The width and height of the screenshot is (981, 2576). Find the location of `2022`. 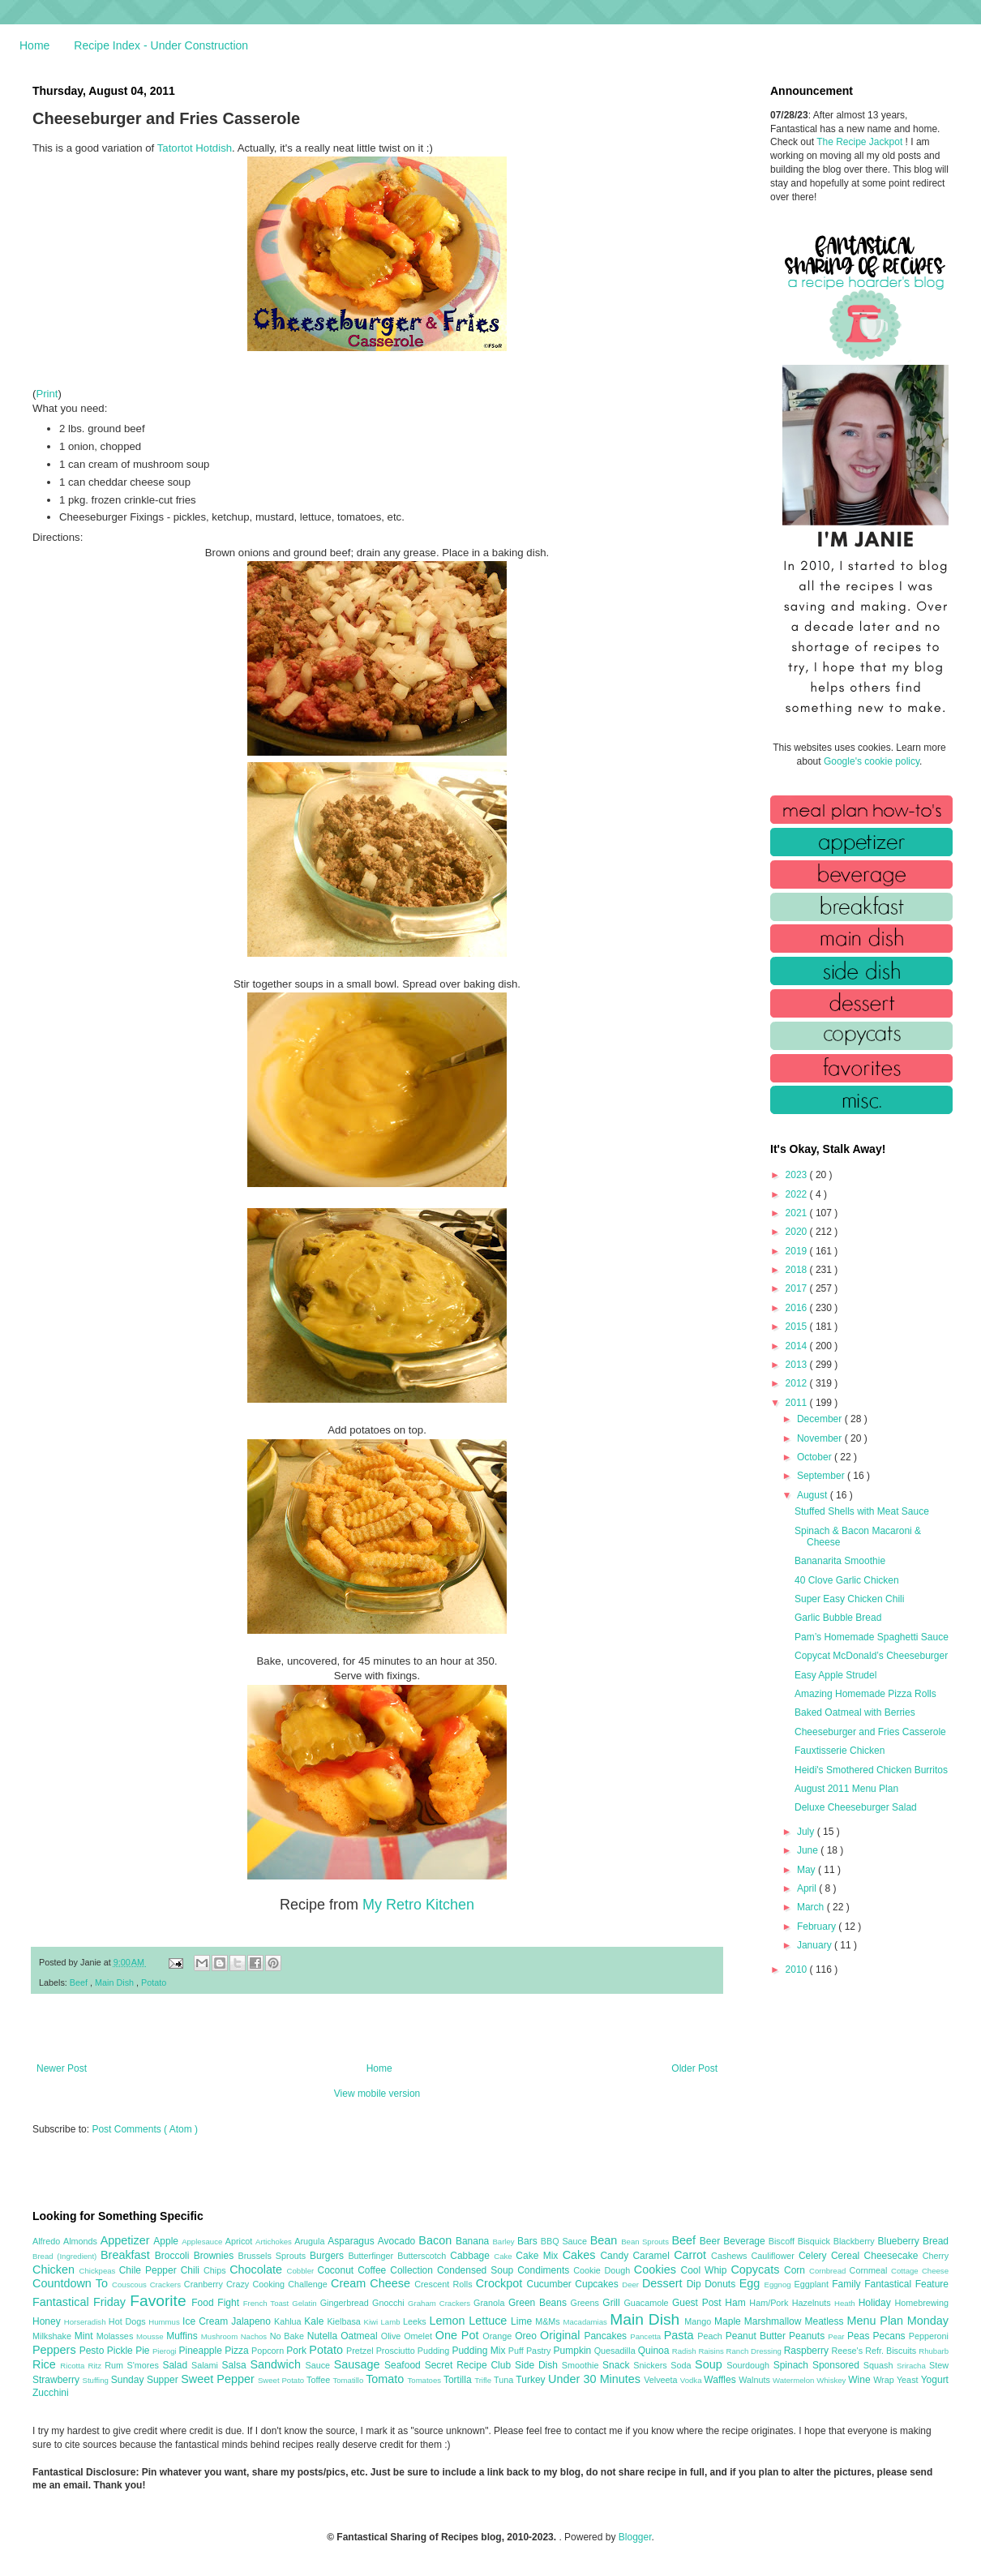

2022 is located at coordinates (798, 1194).